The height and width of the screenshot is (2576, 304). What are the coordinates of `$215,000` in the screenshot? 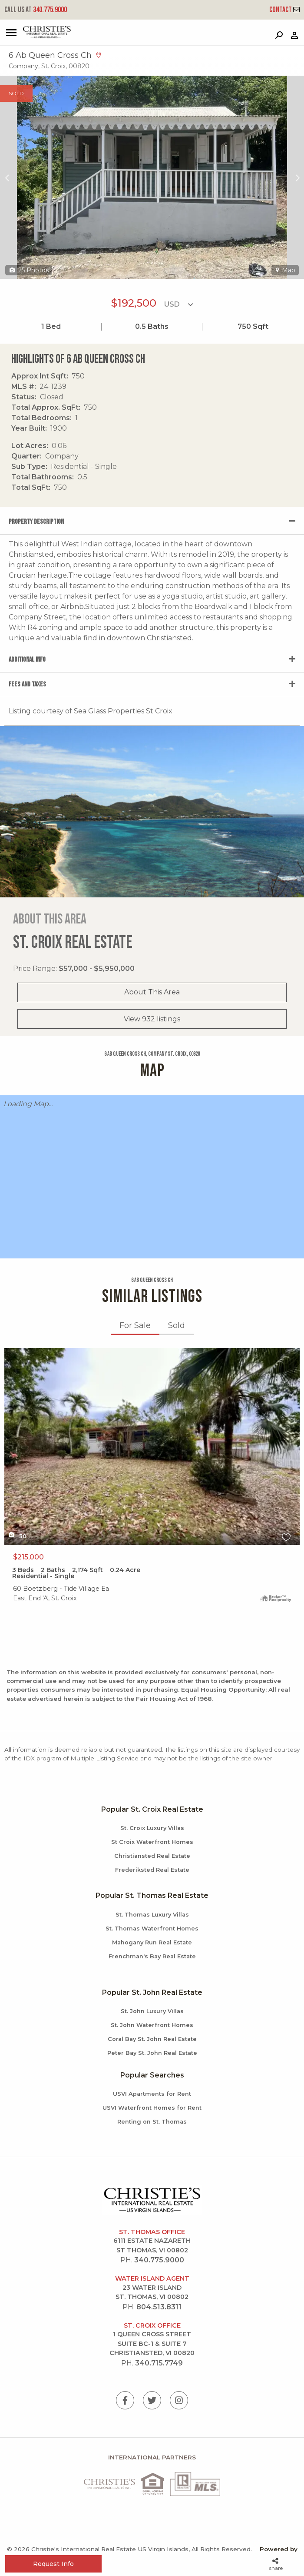 It's located at (28, 1557).